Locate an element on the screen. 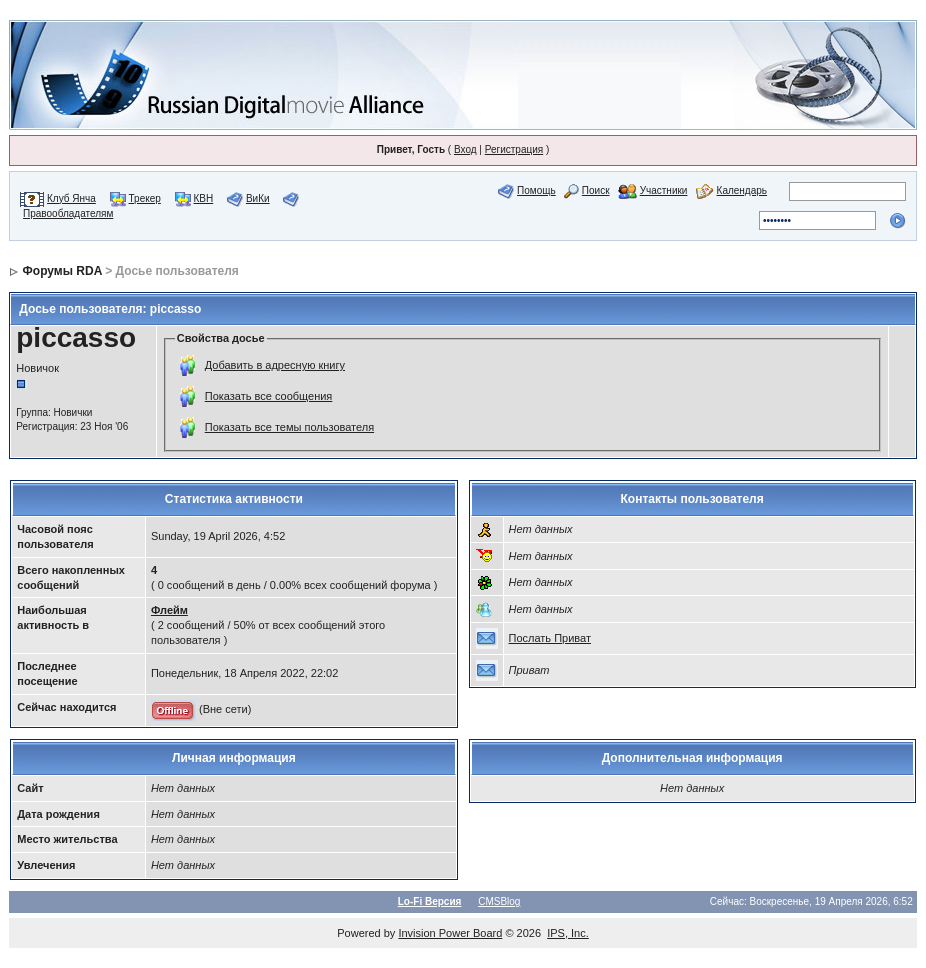 Image resolution: width=926 pixels, height=968 pixels. ВиКи is located at coordinates (258, 198).